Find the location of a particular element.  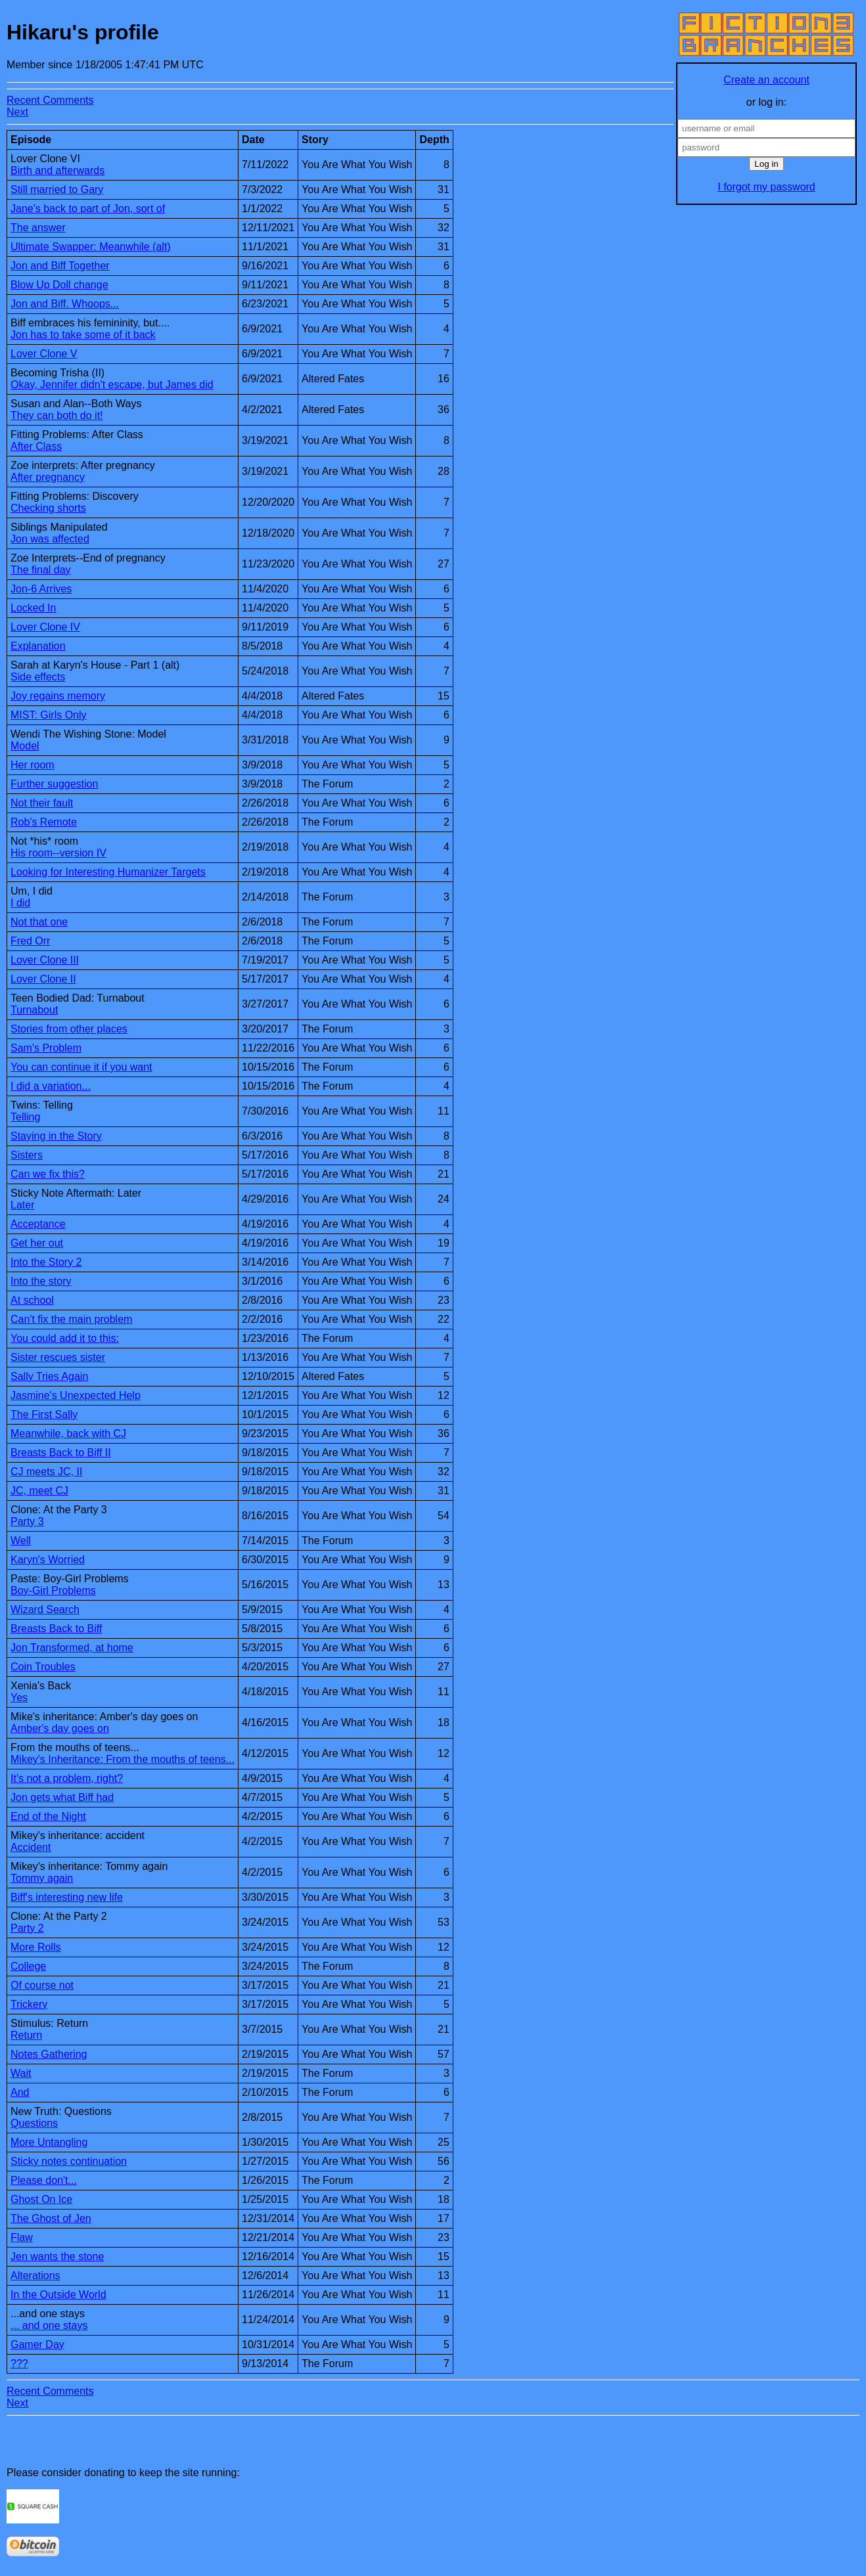

Jon has to take some of it back is located at coordinates (83, 334).